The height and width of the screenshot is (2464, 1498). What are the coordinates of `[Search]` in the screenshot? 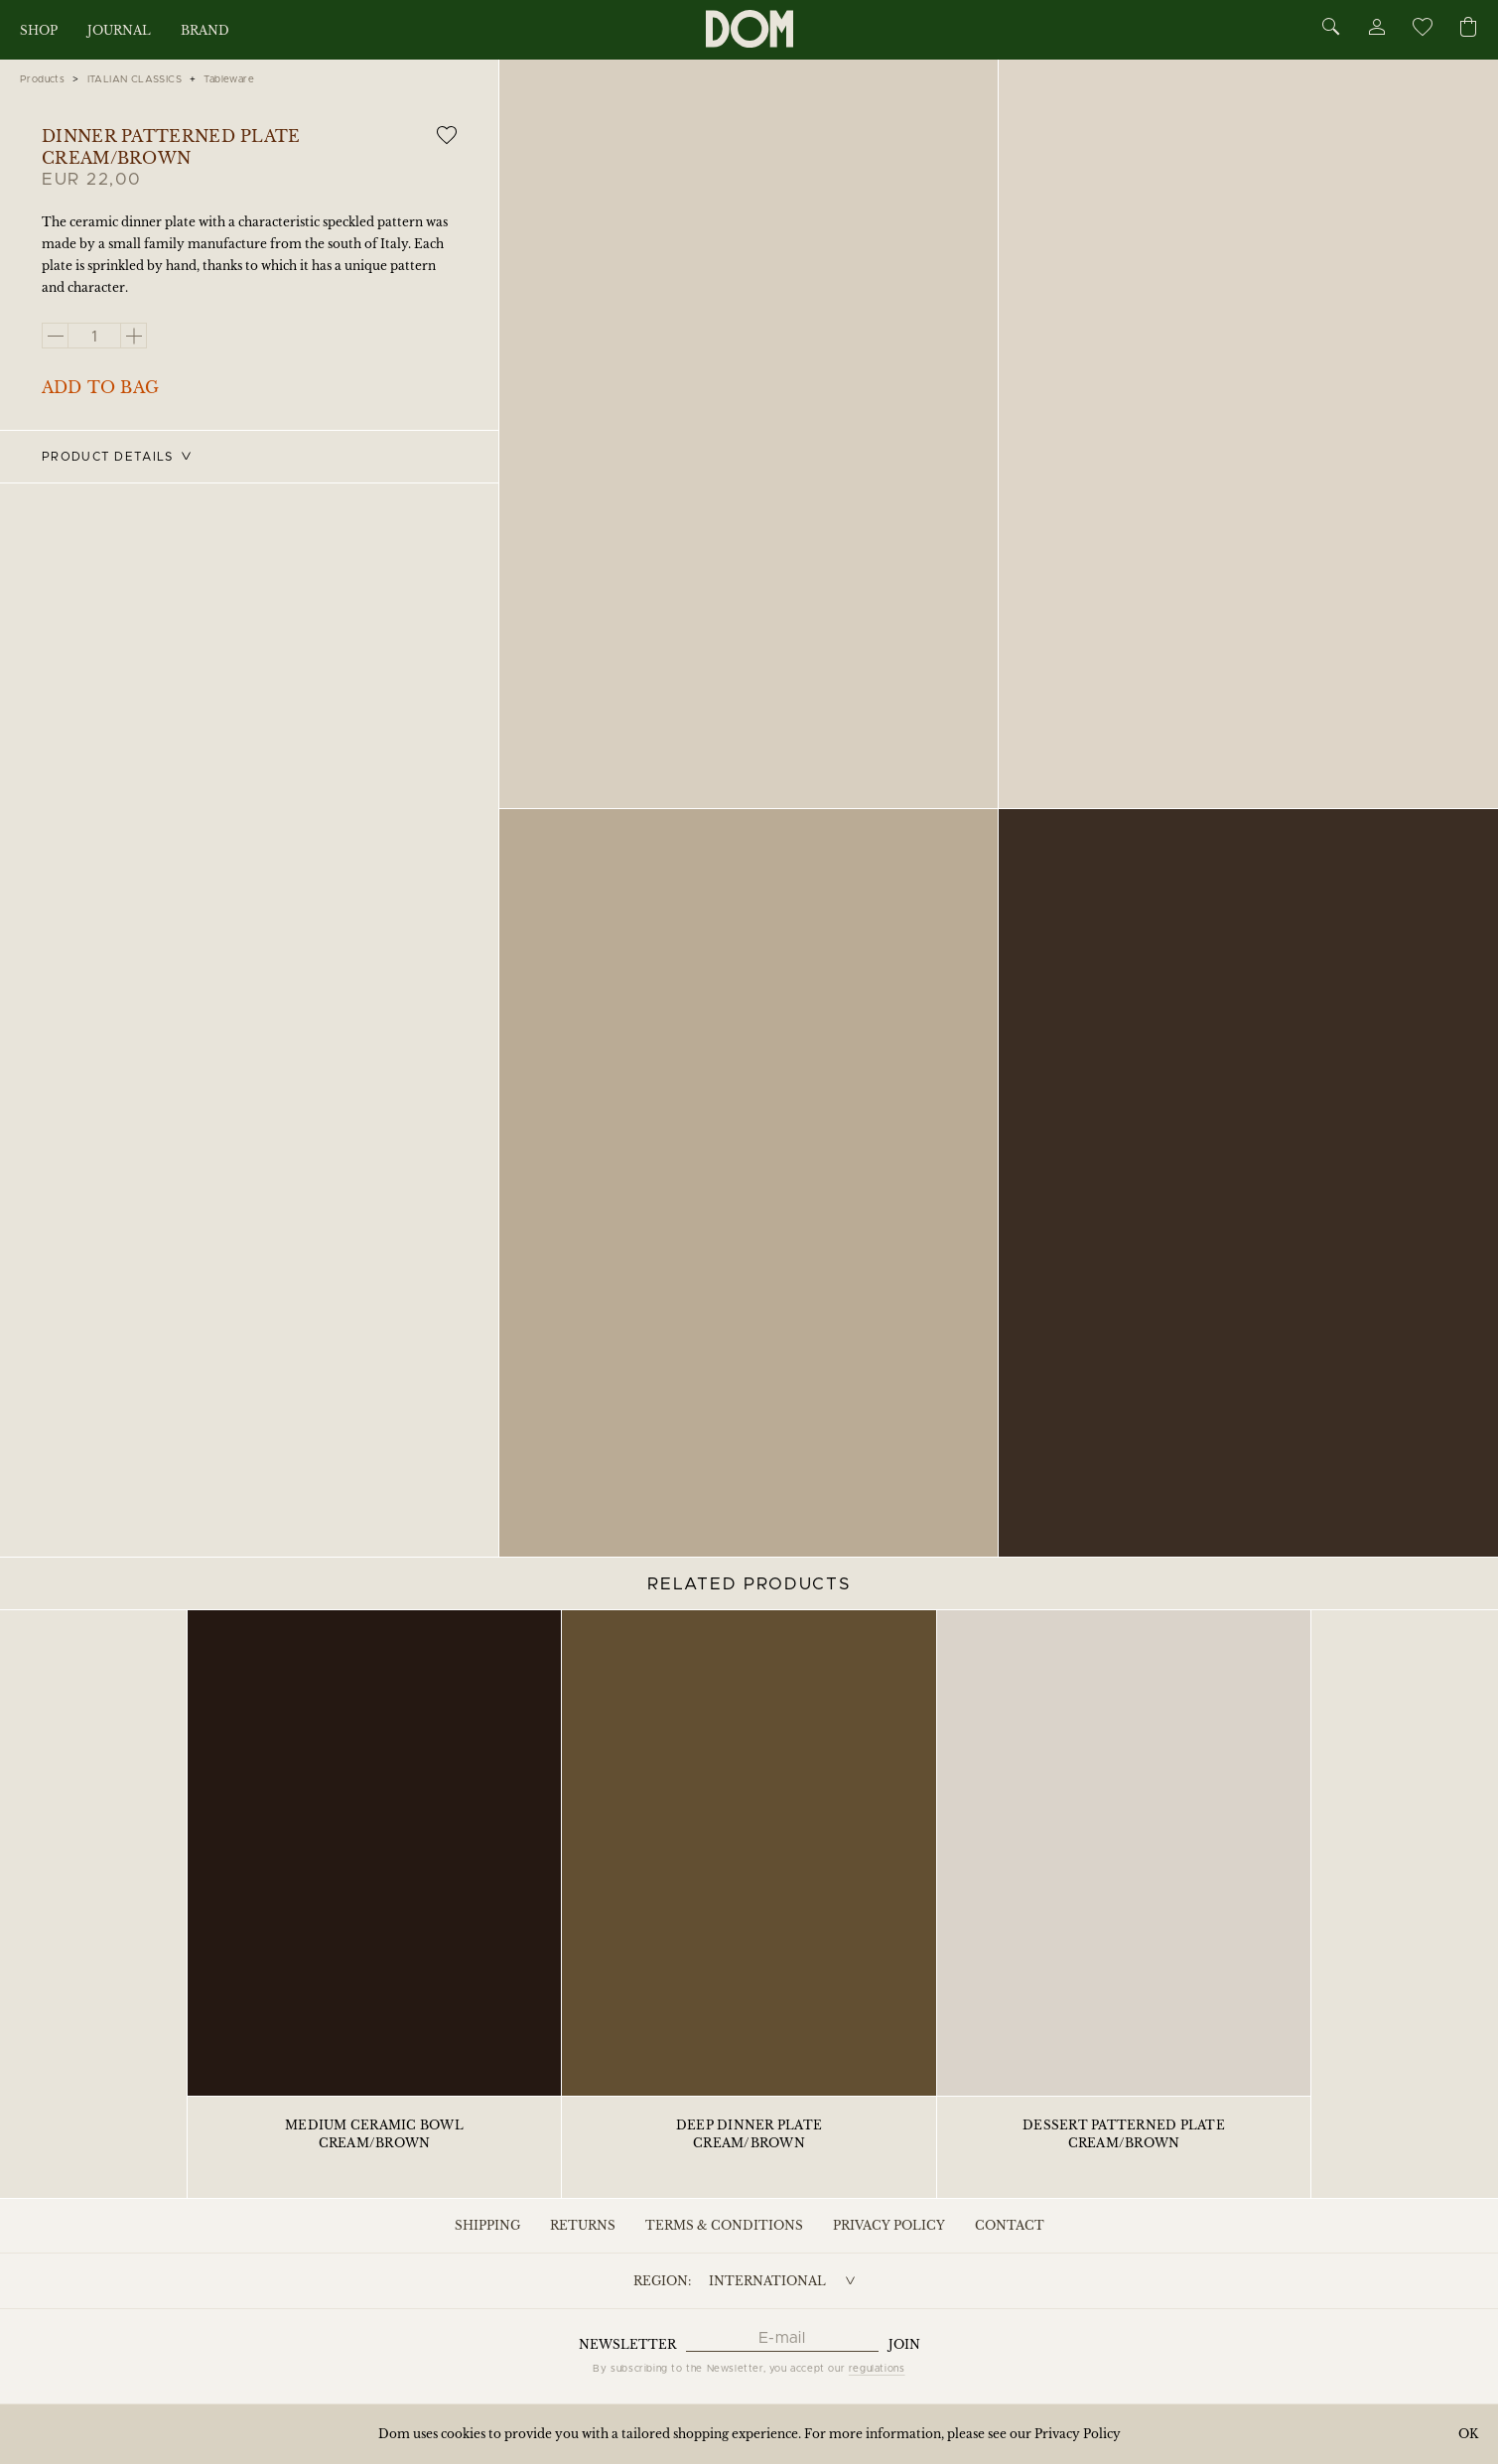 It's located at (1331, 28).